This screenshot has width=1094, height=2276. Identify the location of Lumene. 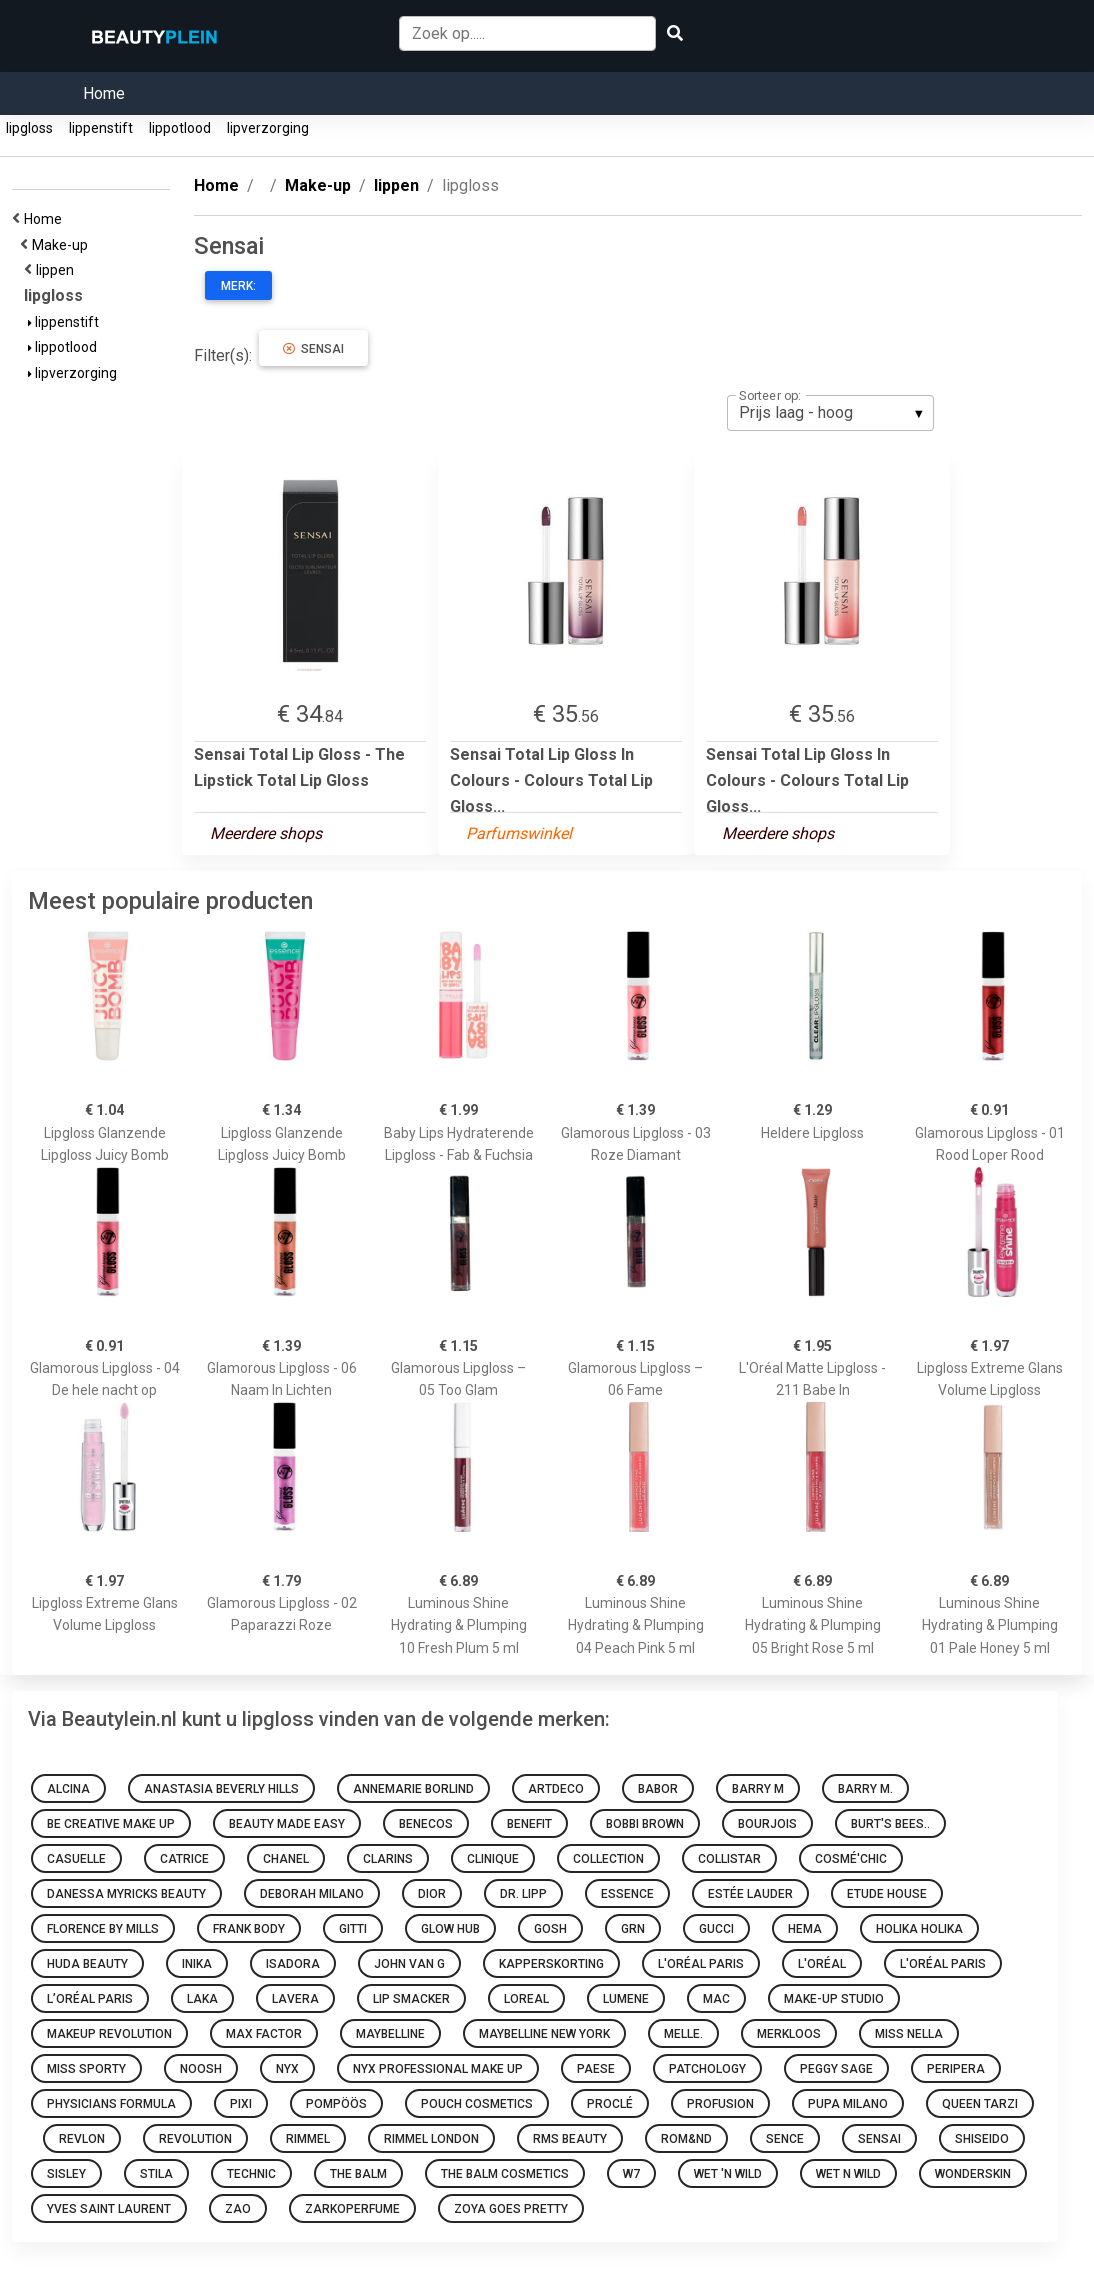
(626, 1999).